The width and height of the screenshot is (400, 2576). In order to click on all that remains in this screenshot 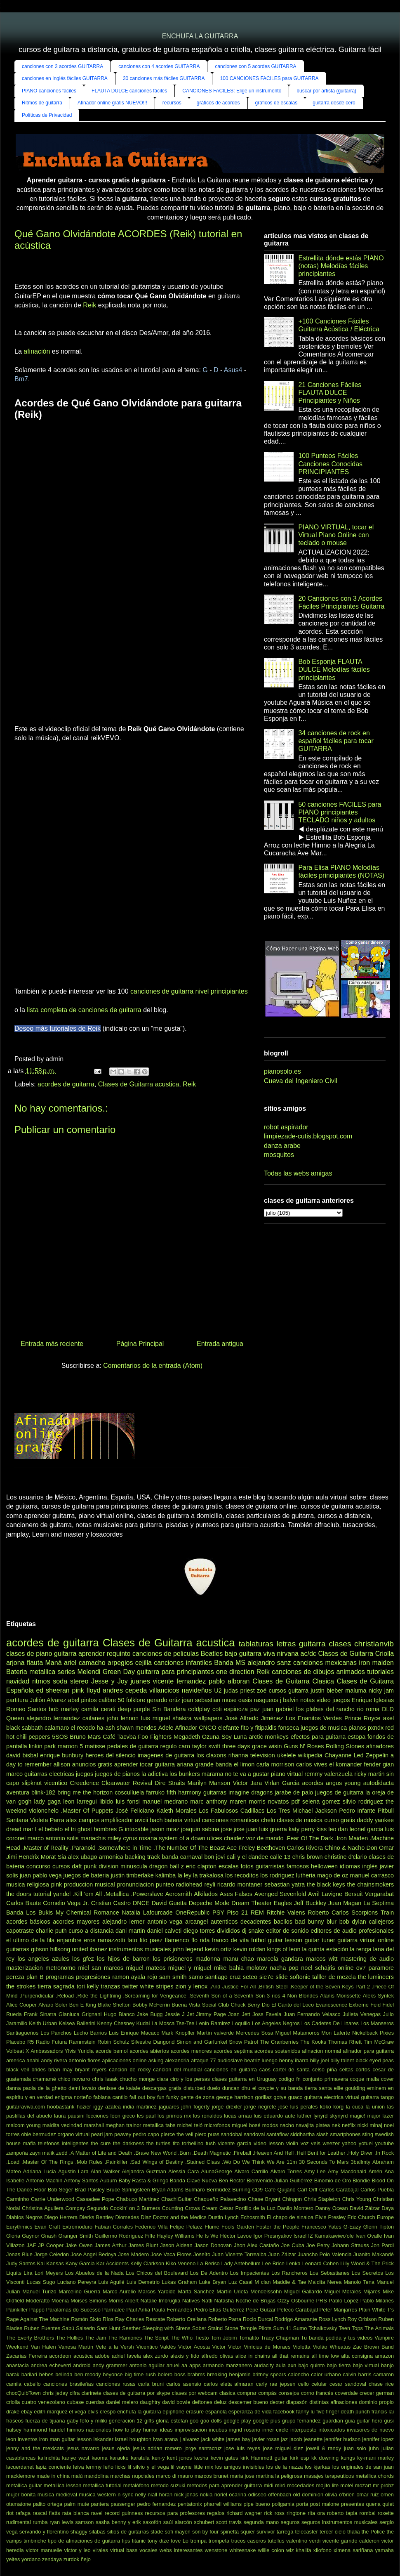, I will do `click(290, 2356)`.